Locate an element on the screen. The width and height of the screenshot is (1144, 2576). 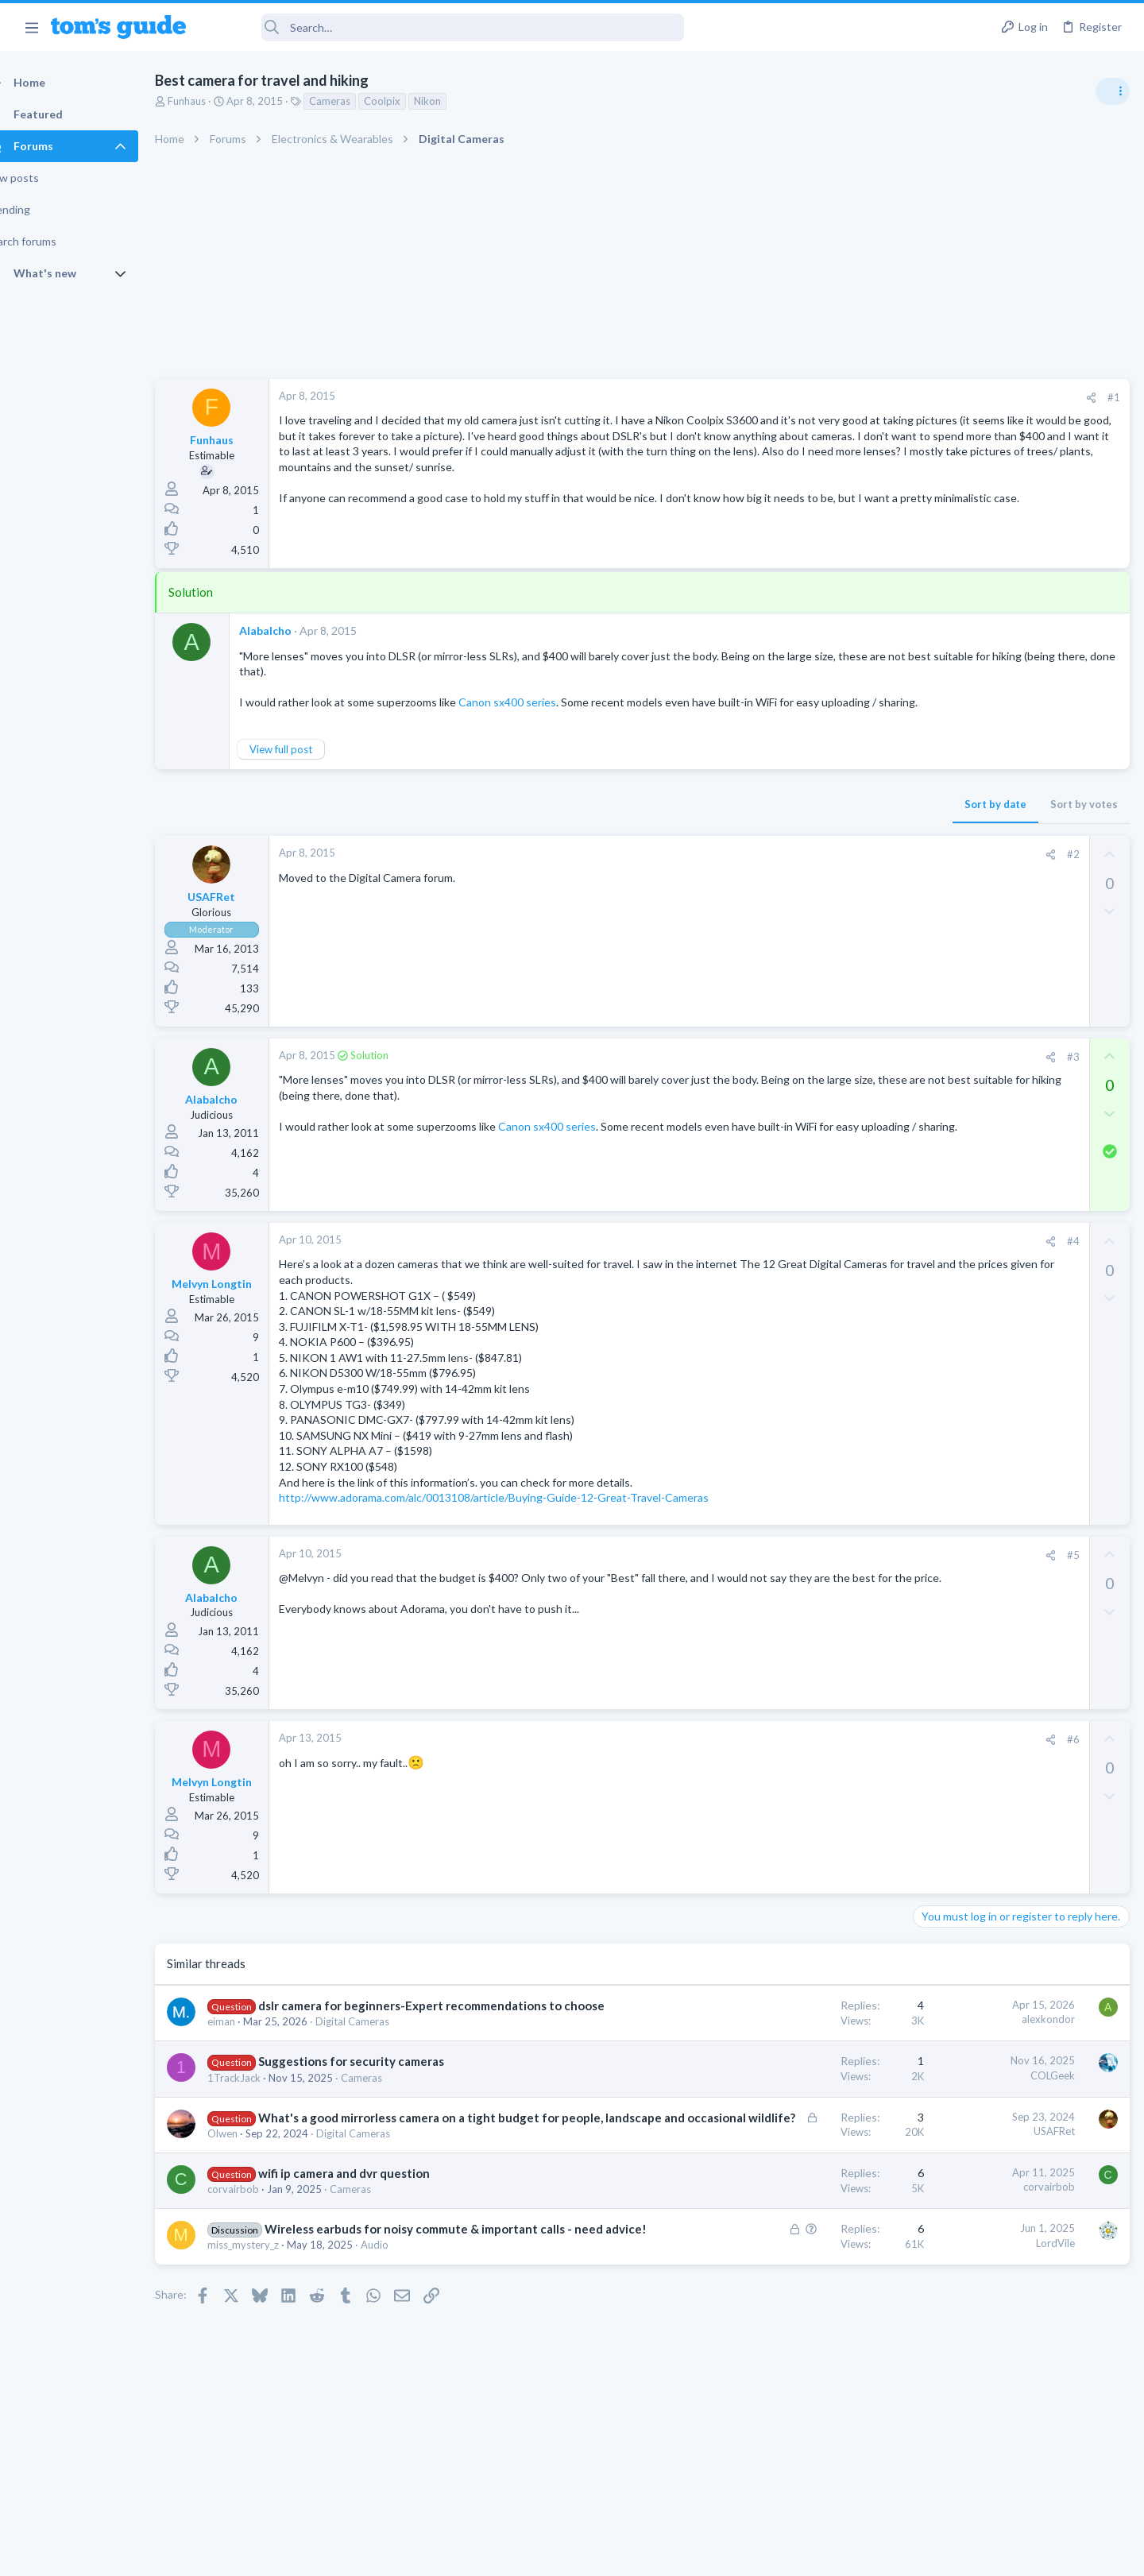
#3 is located at coordinates (817, 1072).